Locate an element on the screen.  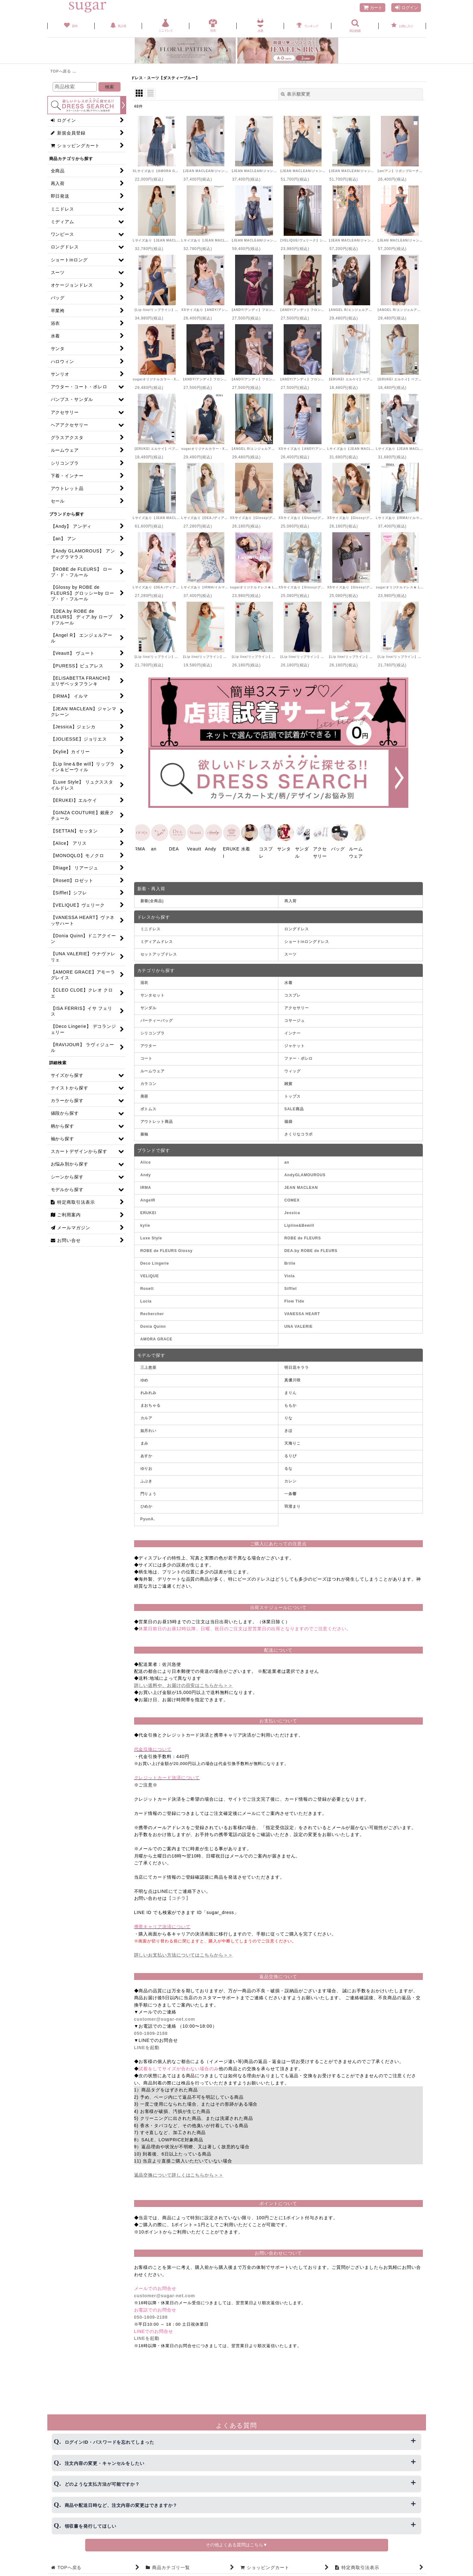
Alice is located at coordinates (145, 1160).